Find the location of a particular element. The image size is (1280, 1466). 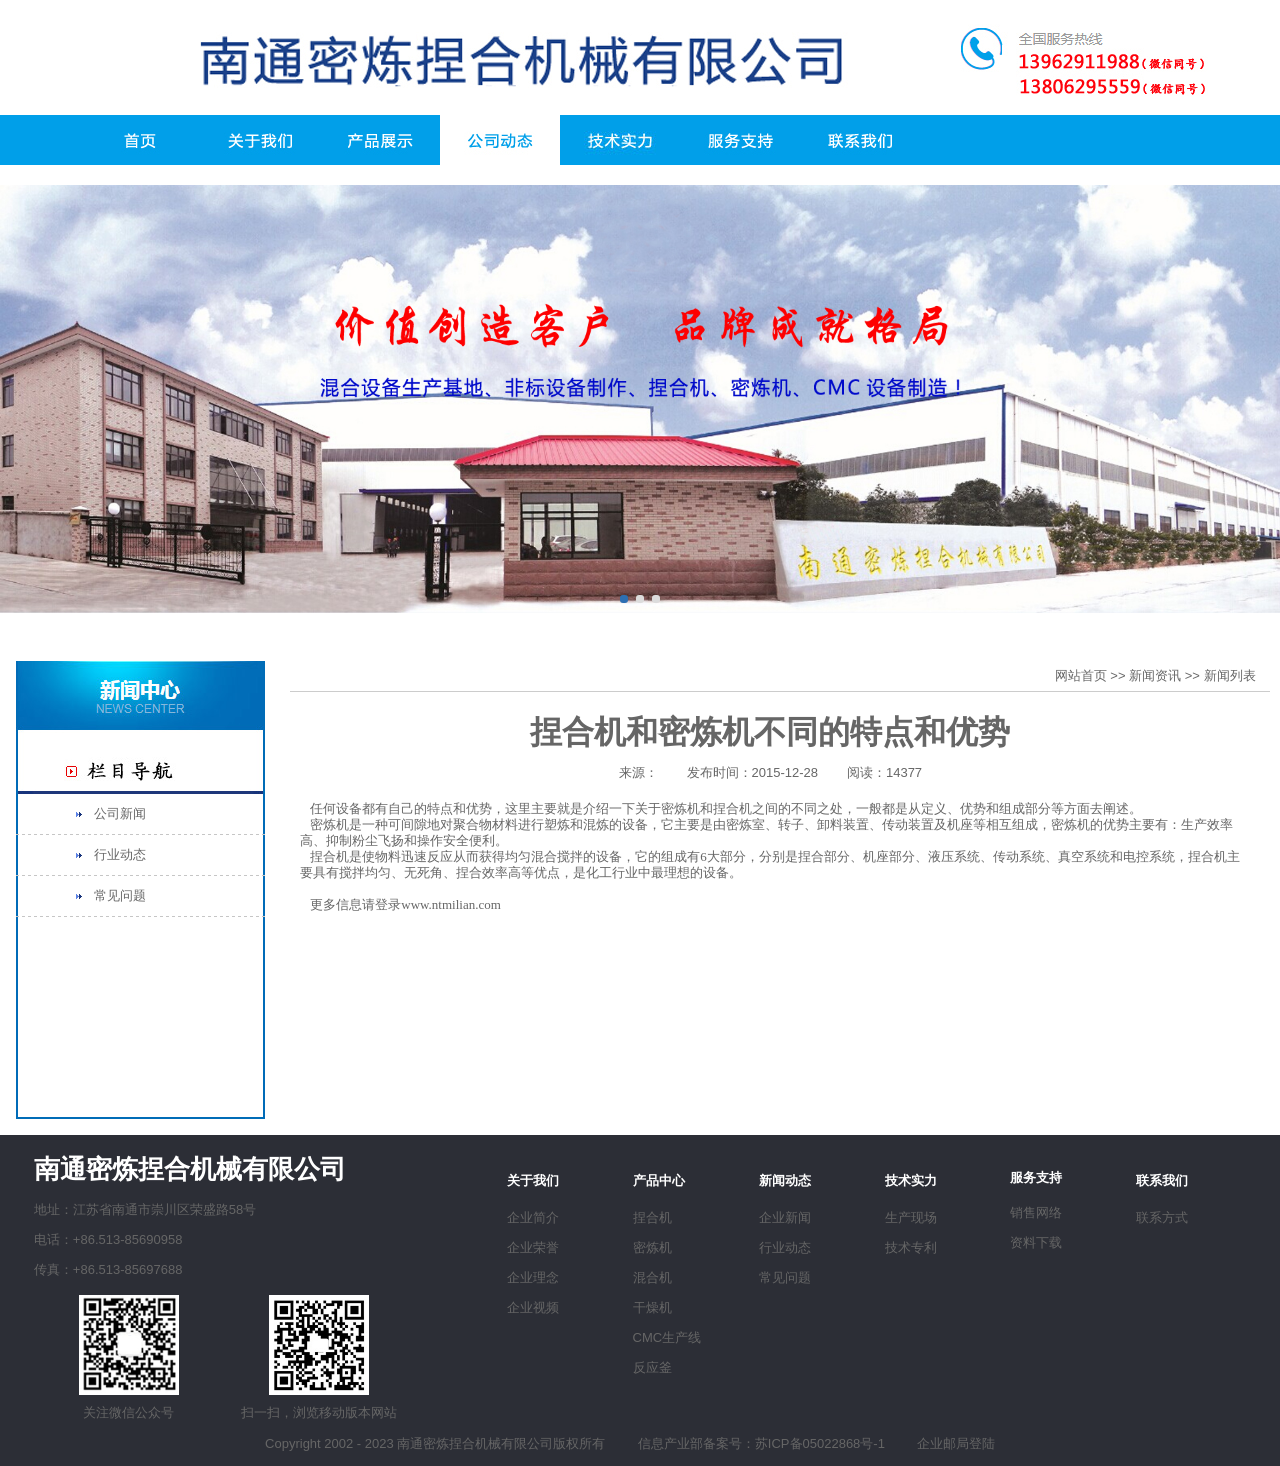

企业荣誉 is located at coordinates (533, 1247).